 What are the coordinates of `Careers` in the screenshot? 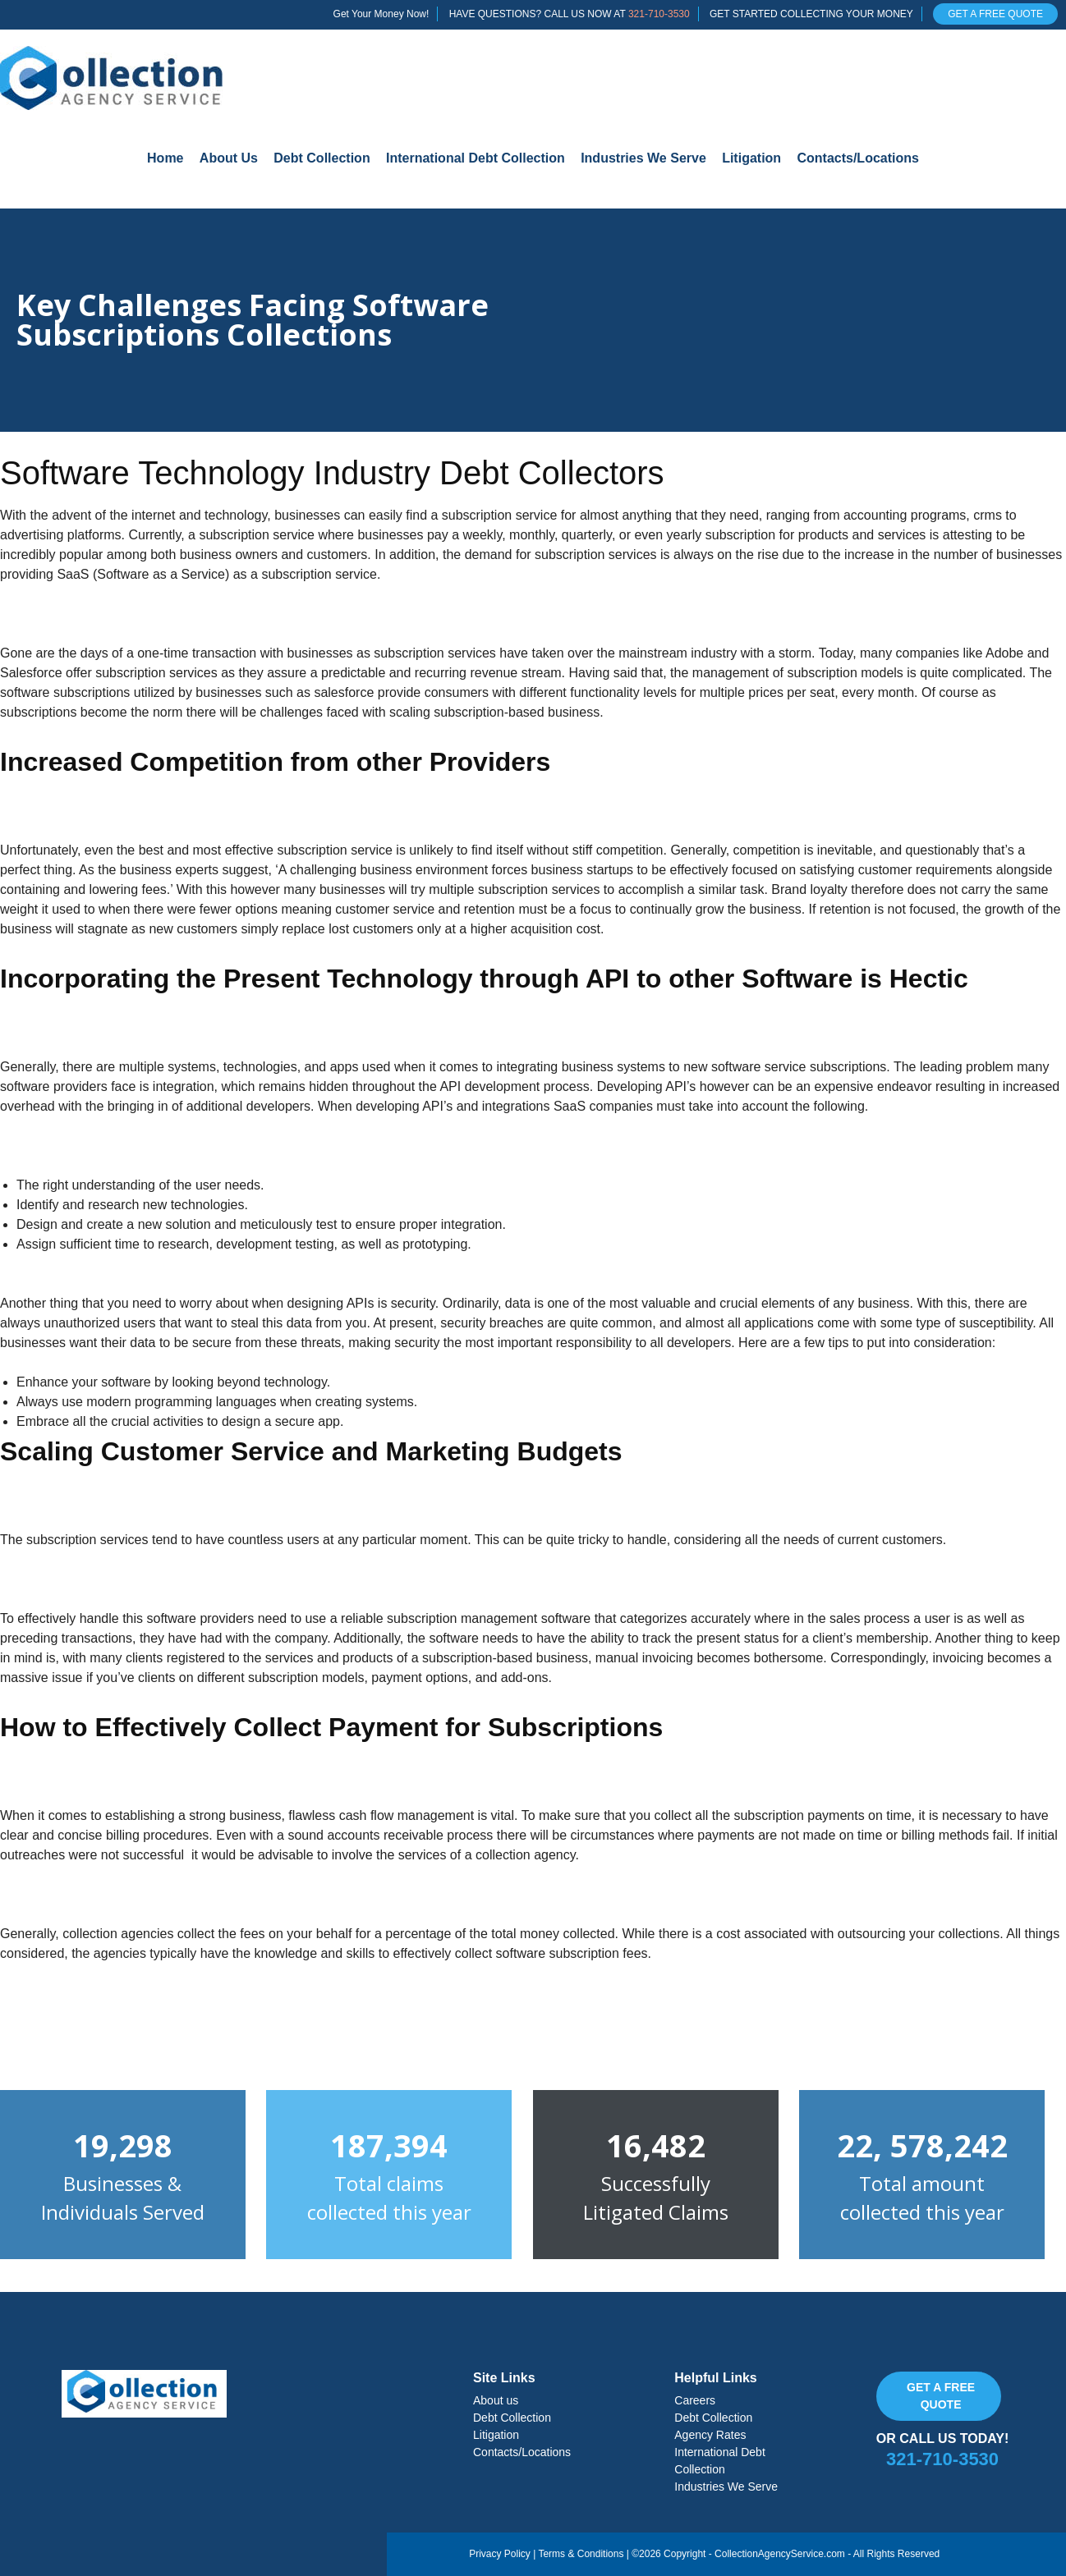 It's located at (694, 2400).